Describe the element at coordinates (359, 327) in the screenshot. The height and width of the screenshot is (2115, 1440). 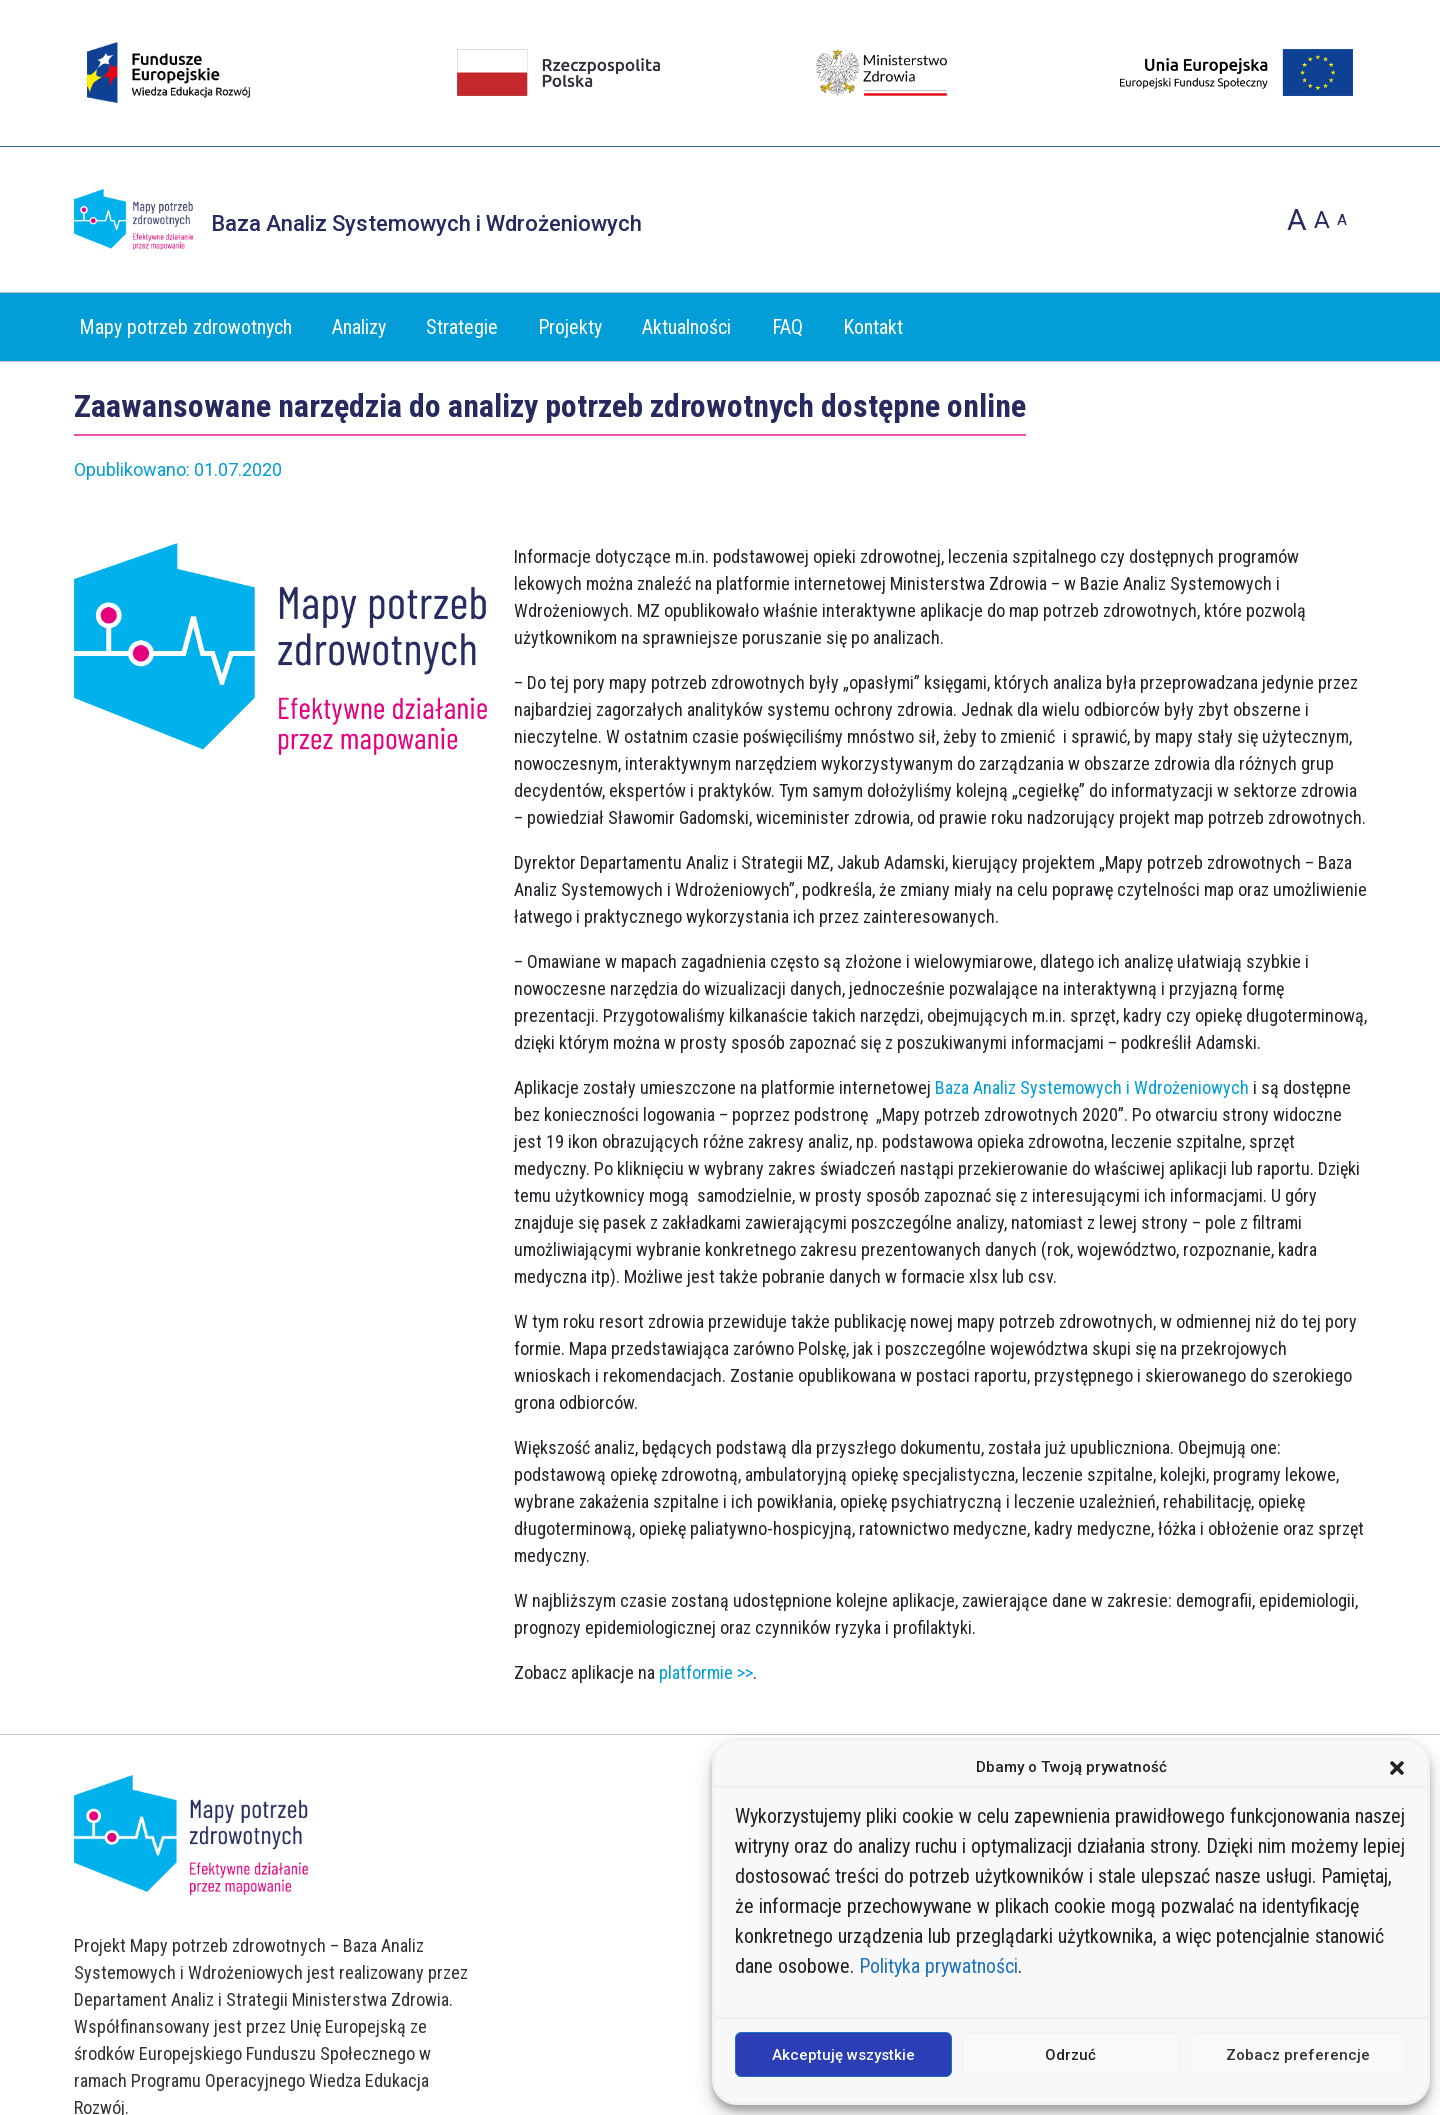
I see `Analizy` at that location.